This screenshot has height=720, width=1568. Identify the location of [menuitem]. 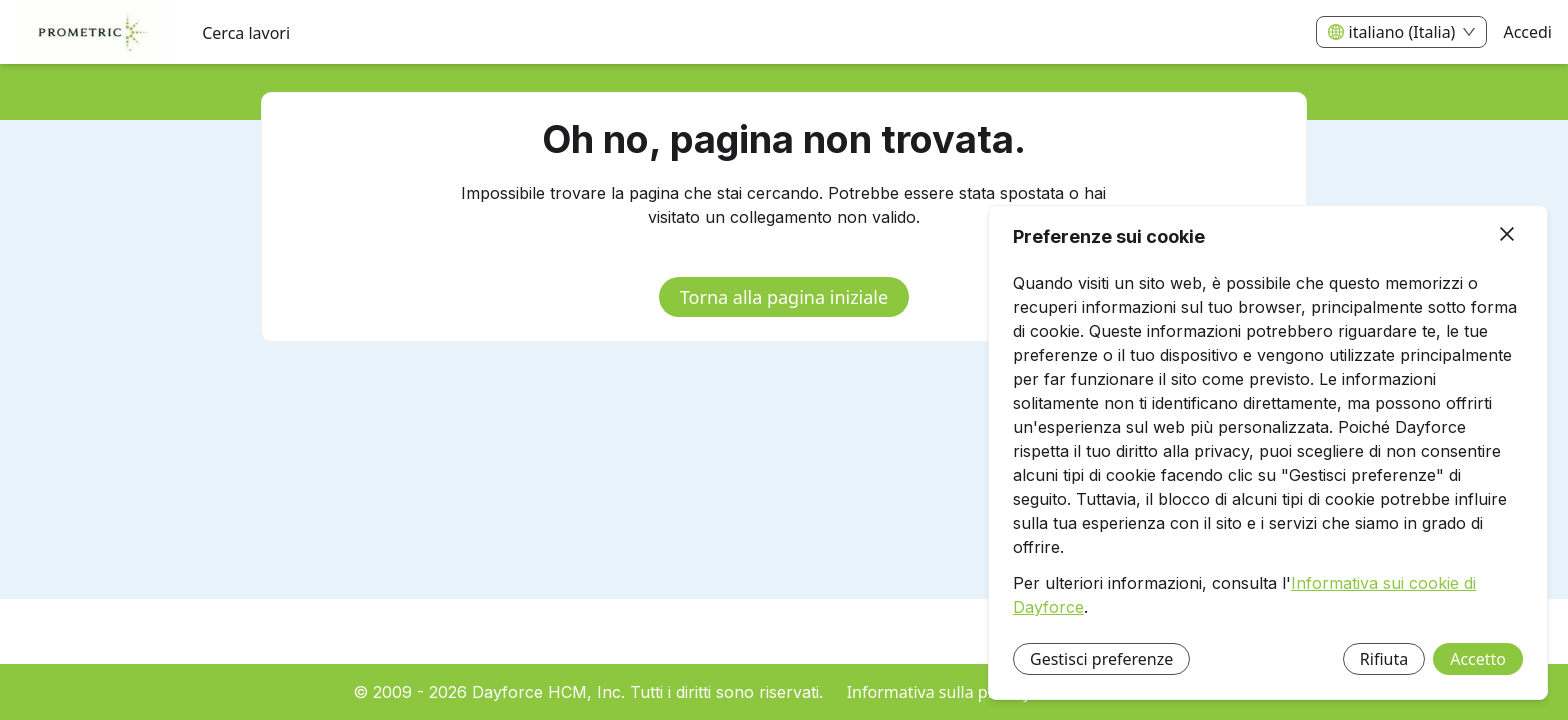
(93, 33).